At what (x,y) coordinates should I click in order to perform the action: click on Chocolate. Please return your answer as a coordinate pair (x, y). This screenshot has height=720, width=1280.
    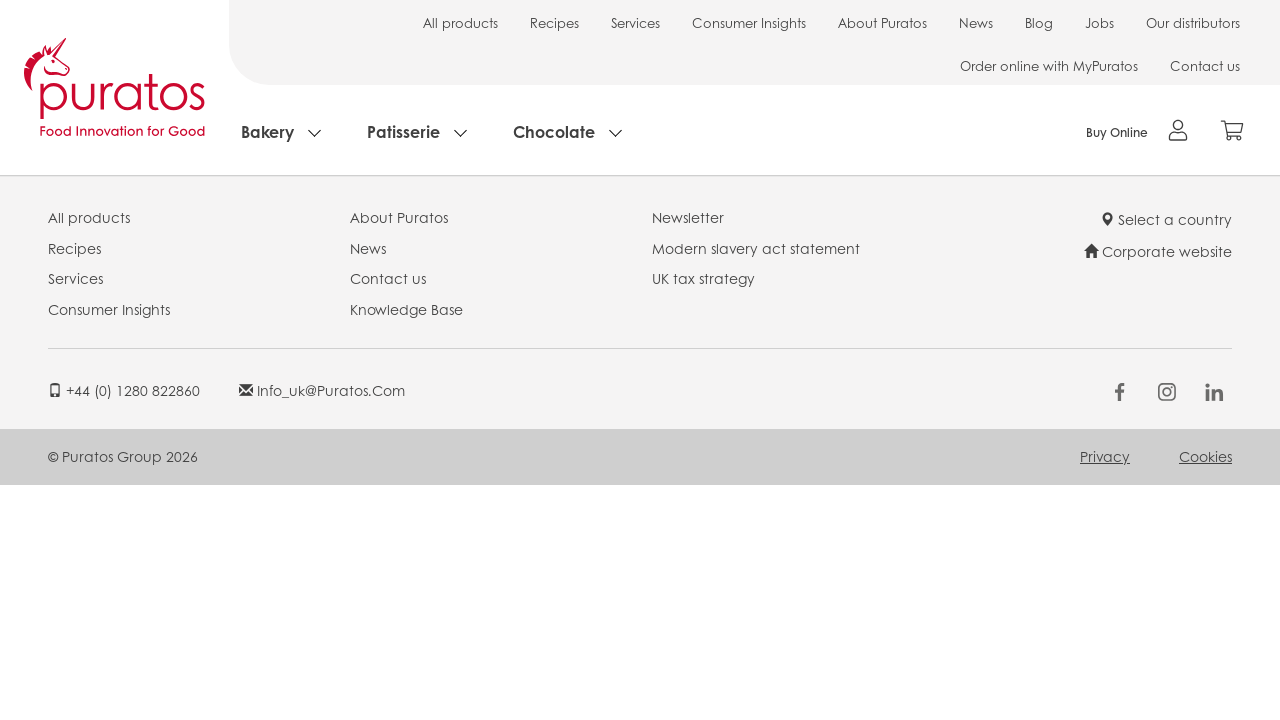
    Looking at the image, I should click on (554, 131).